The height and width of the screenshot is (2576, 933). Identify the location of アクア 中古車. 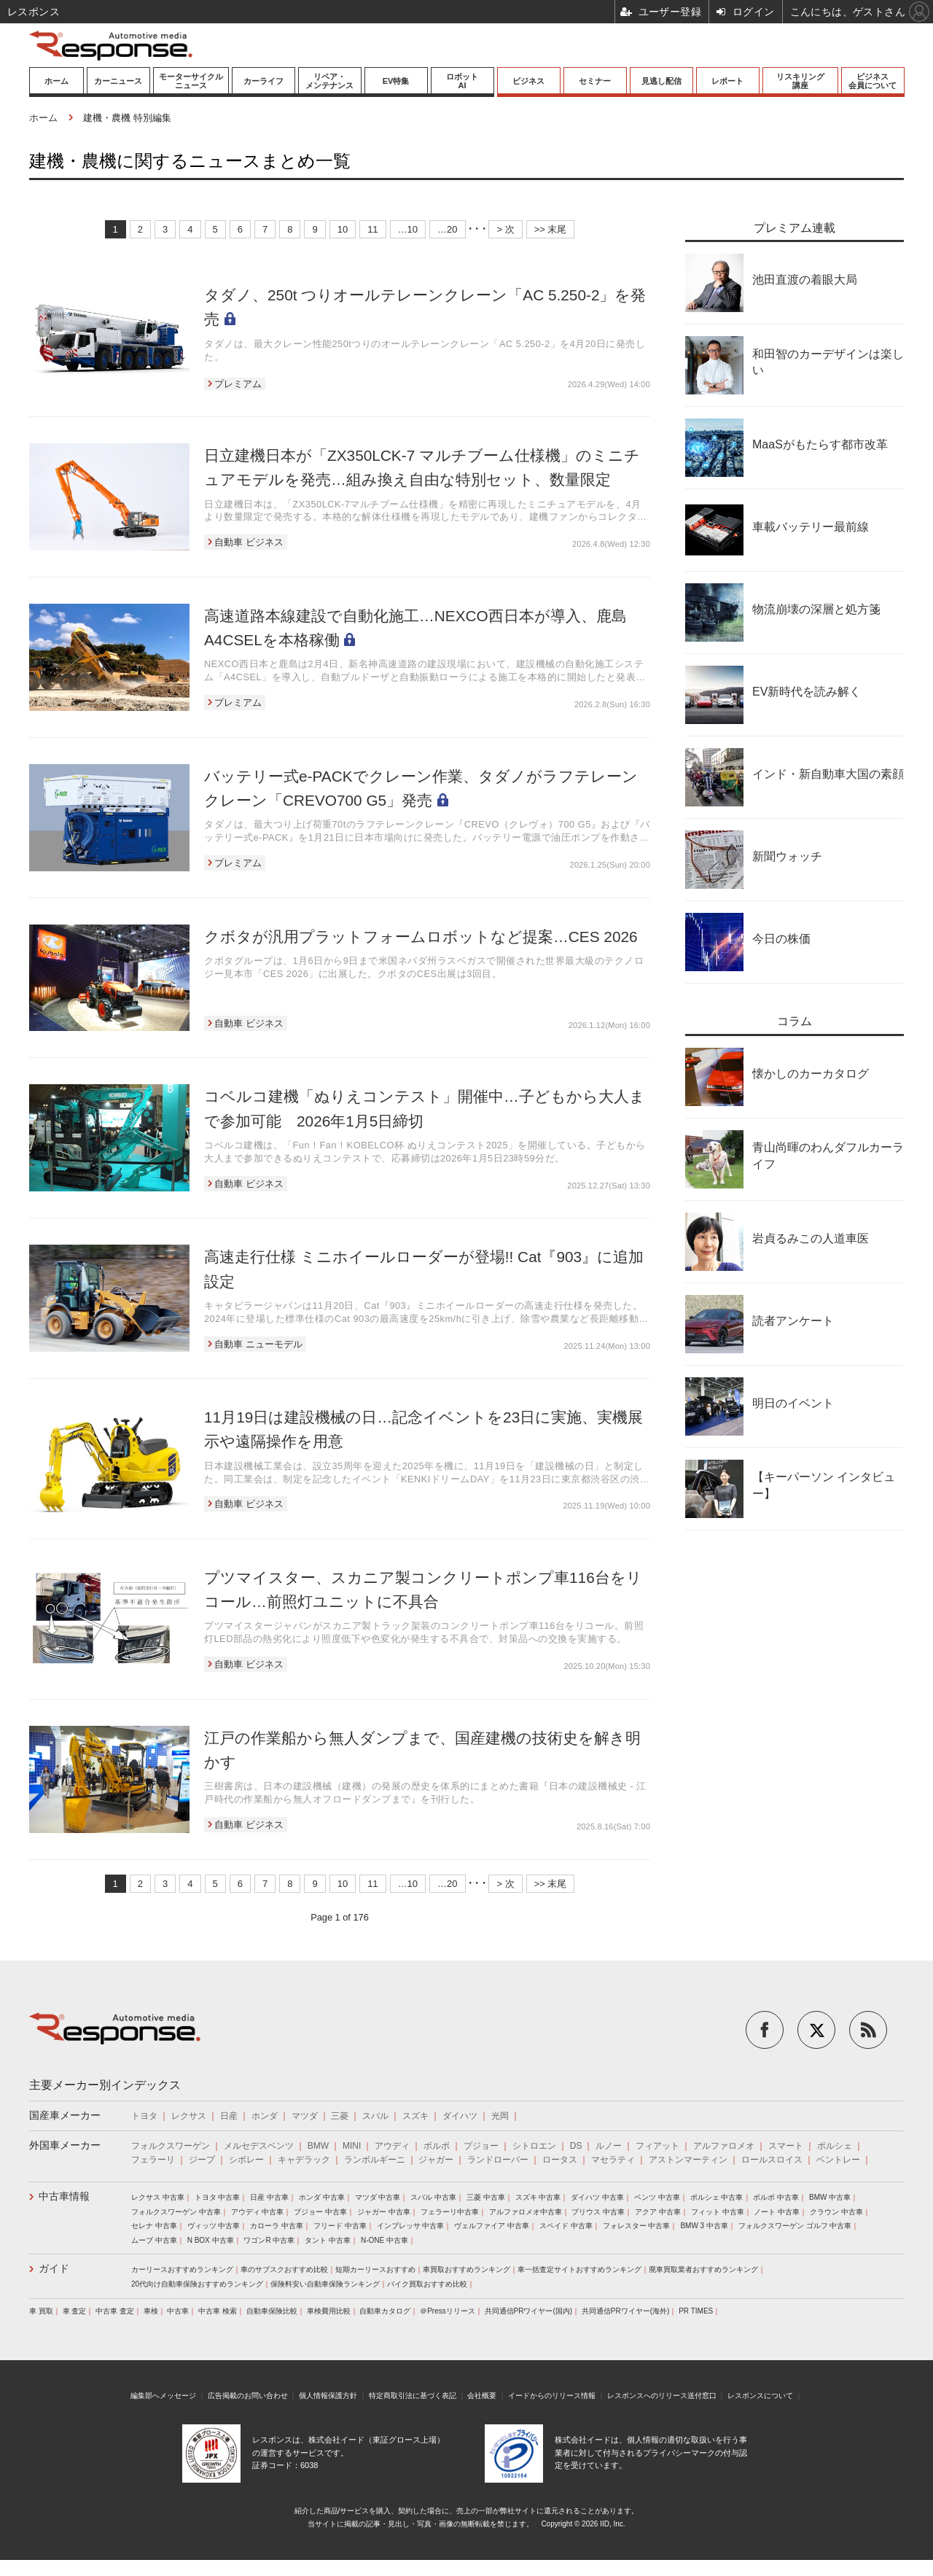
(658, 2212).